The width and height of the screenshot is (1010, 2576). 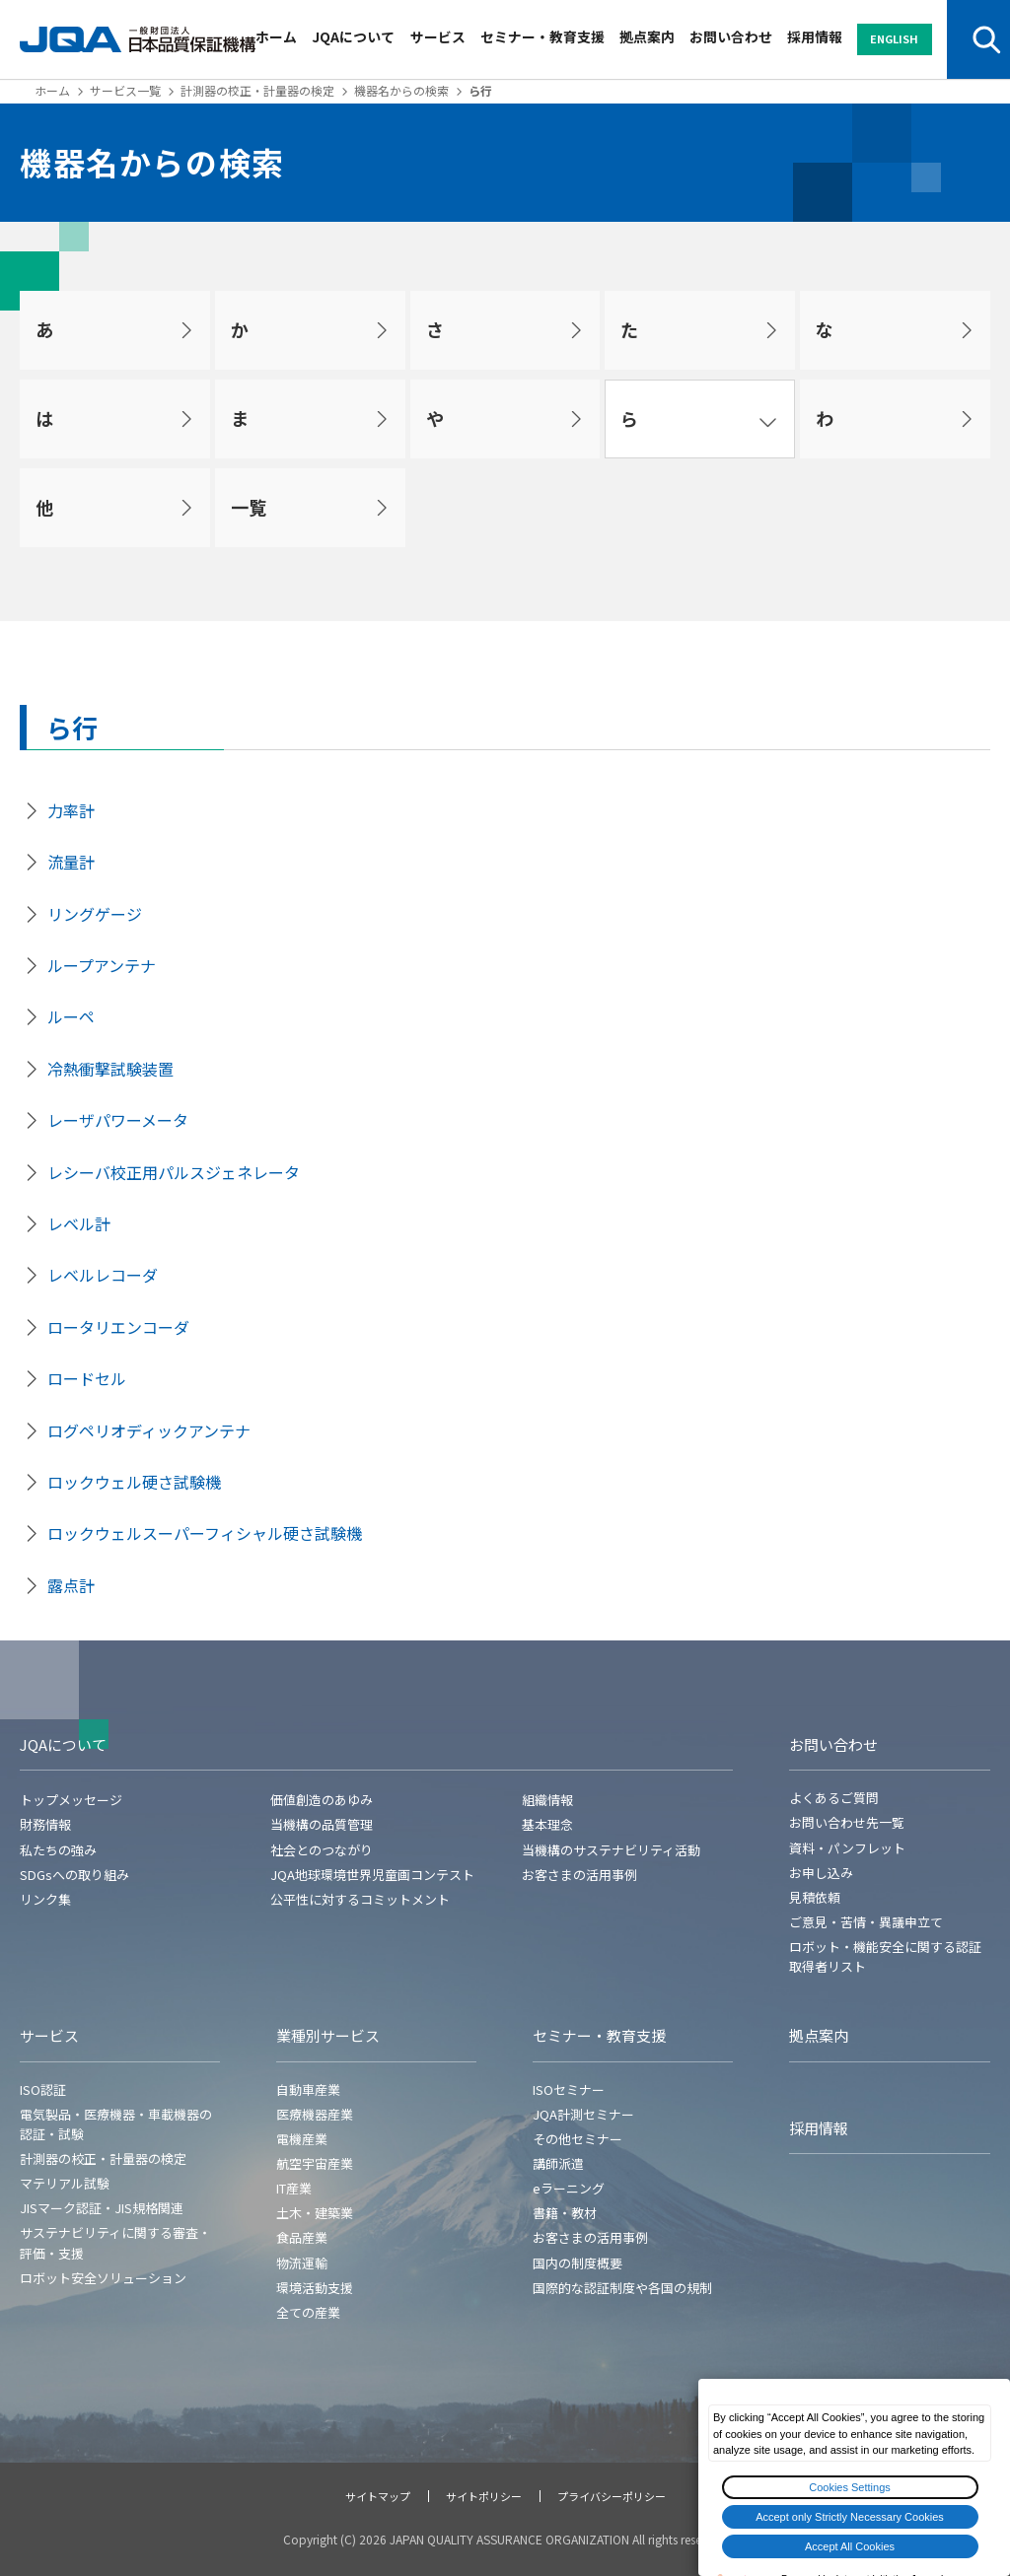 What do you see at coordinates (110, 1068) in the screenshot?
I see `冷熱衝撃試験装置` at bounding box center [110, 1068].